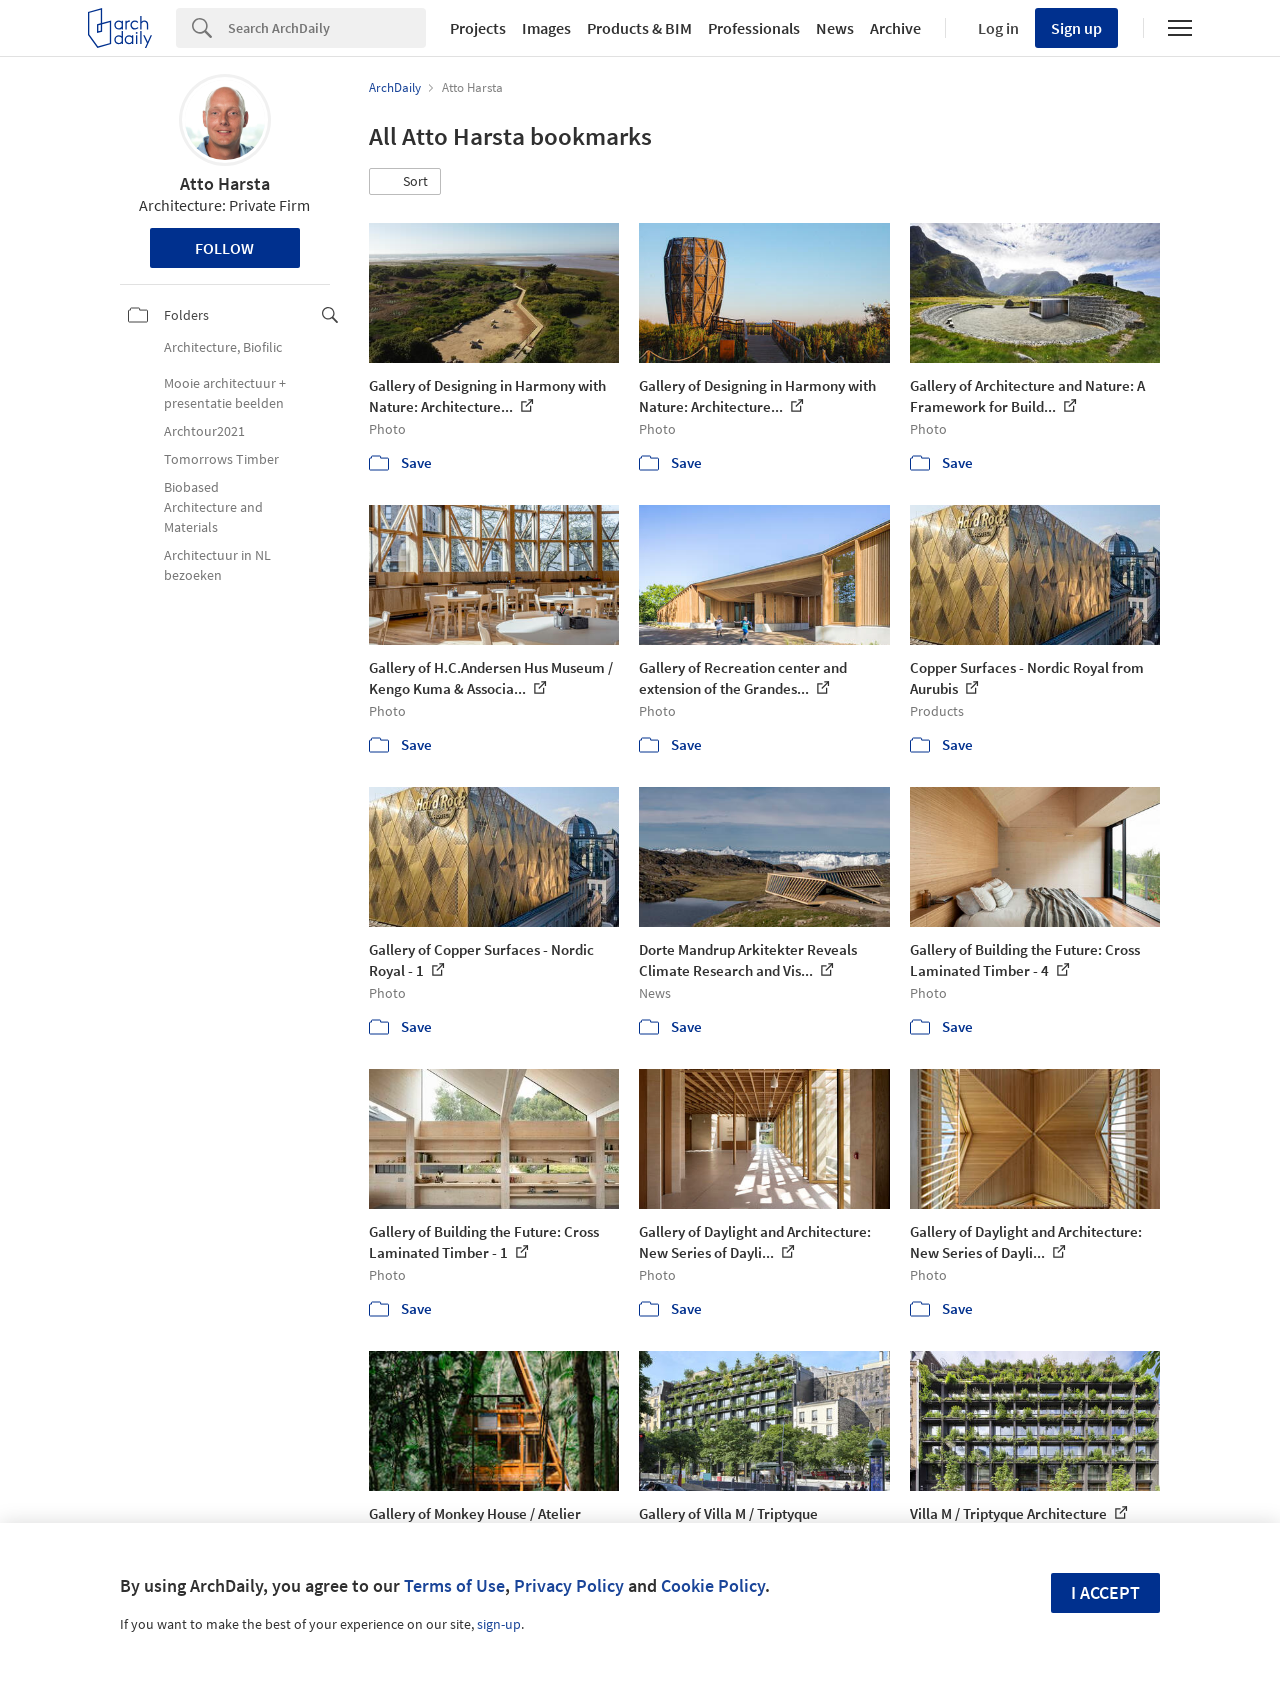  What do you see at coordinates (478, 28) in the screenshot?
I see `Projects` at bounding box center [478, 28].